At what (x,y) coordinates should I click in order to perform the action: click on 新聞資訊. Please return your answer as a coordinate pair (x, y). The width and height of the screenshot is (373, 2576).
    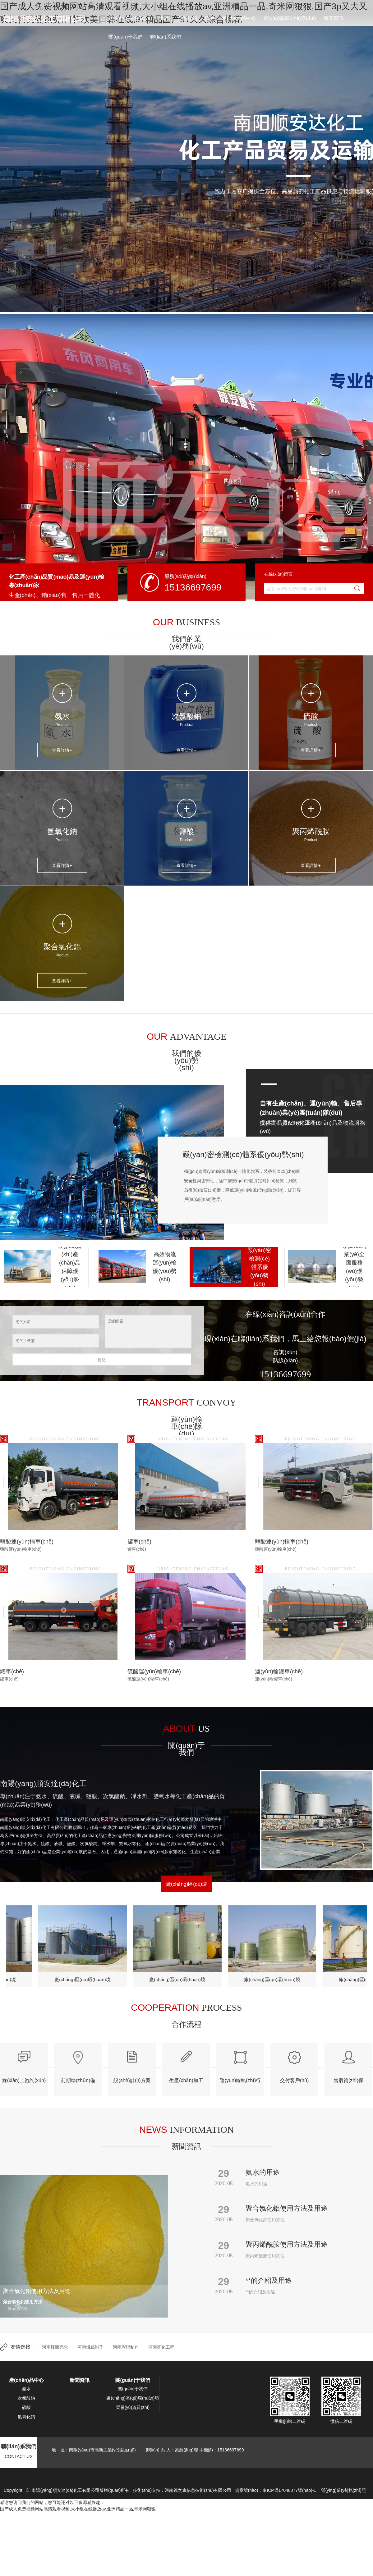
    Looking at the image, I should click on (333, 18).